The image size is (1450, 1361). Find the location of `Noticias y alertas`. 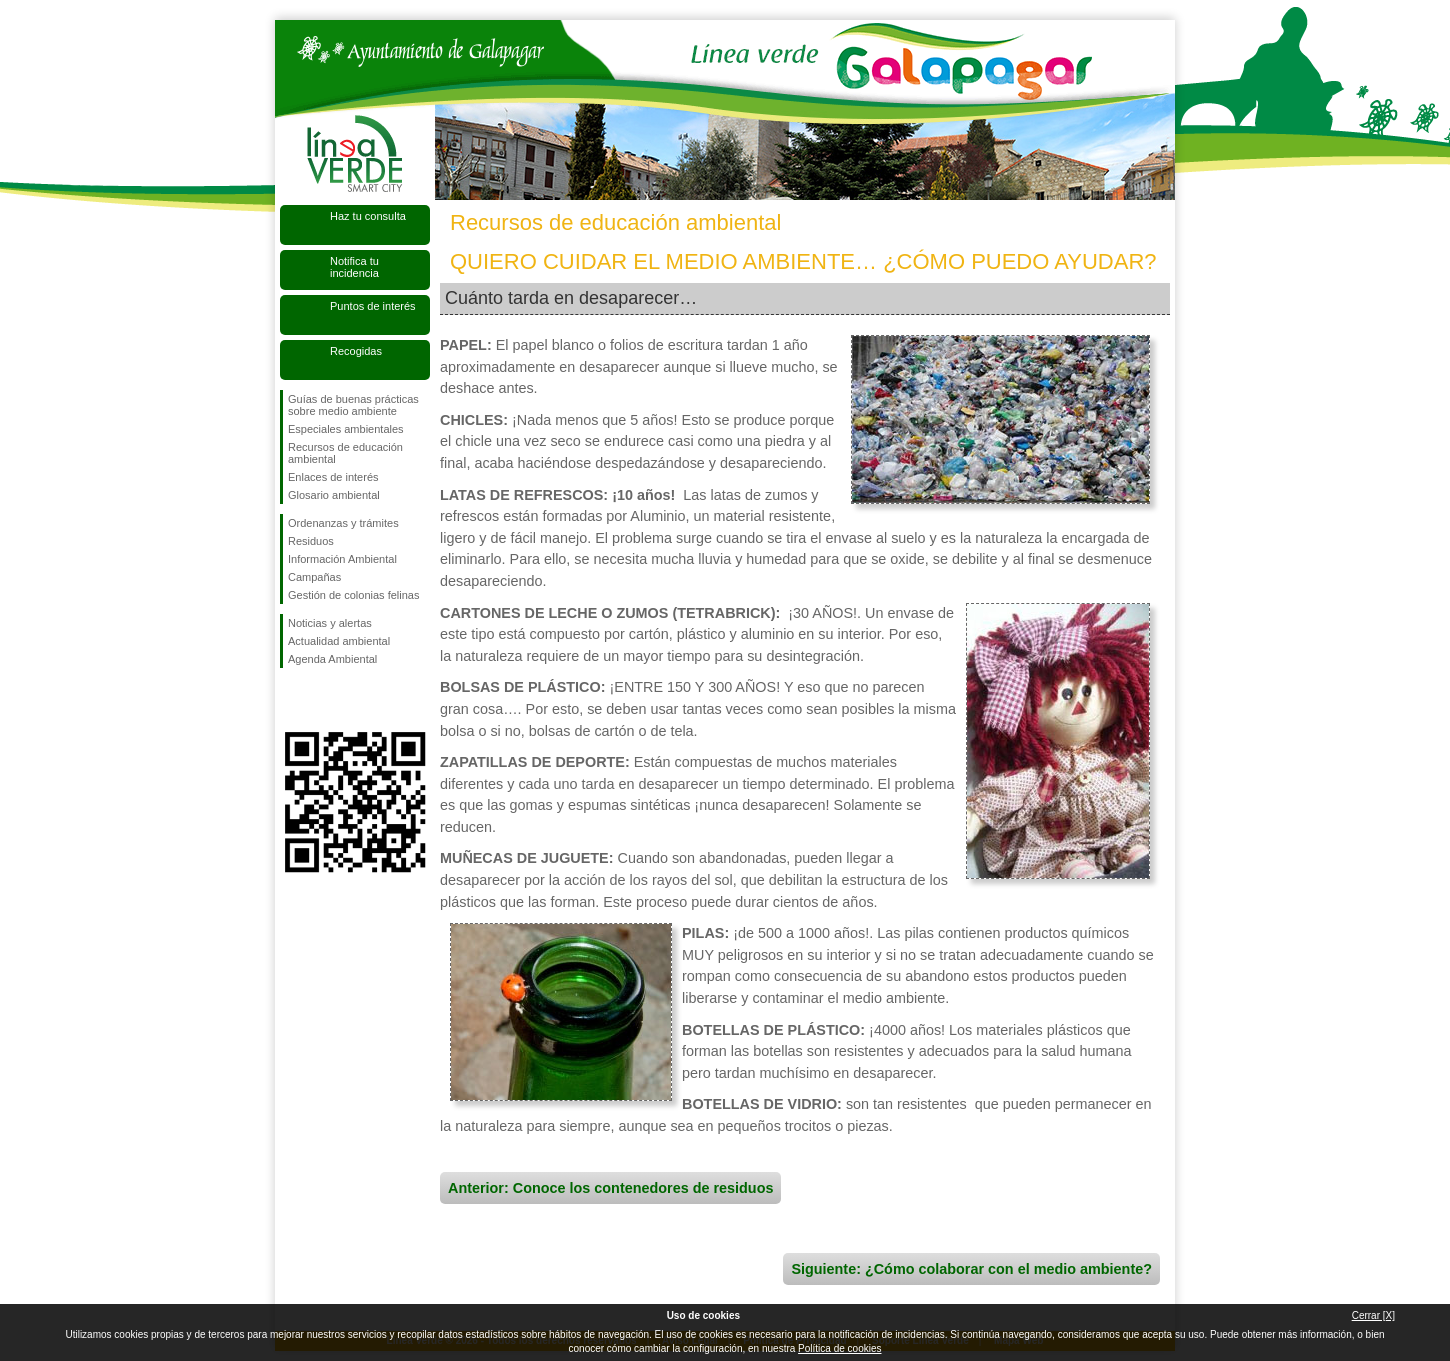

Noticias y alertas is located at coordinates (330, 623).